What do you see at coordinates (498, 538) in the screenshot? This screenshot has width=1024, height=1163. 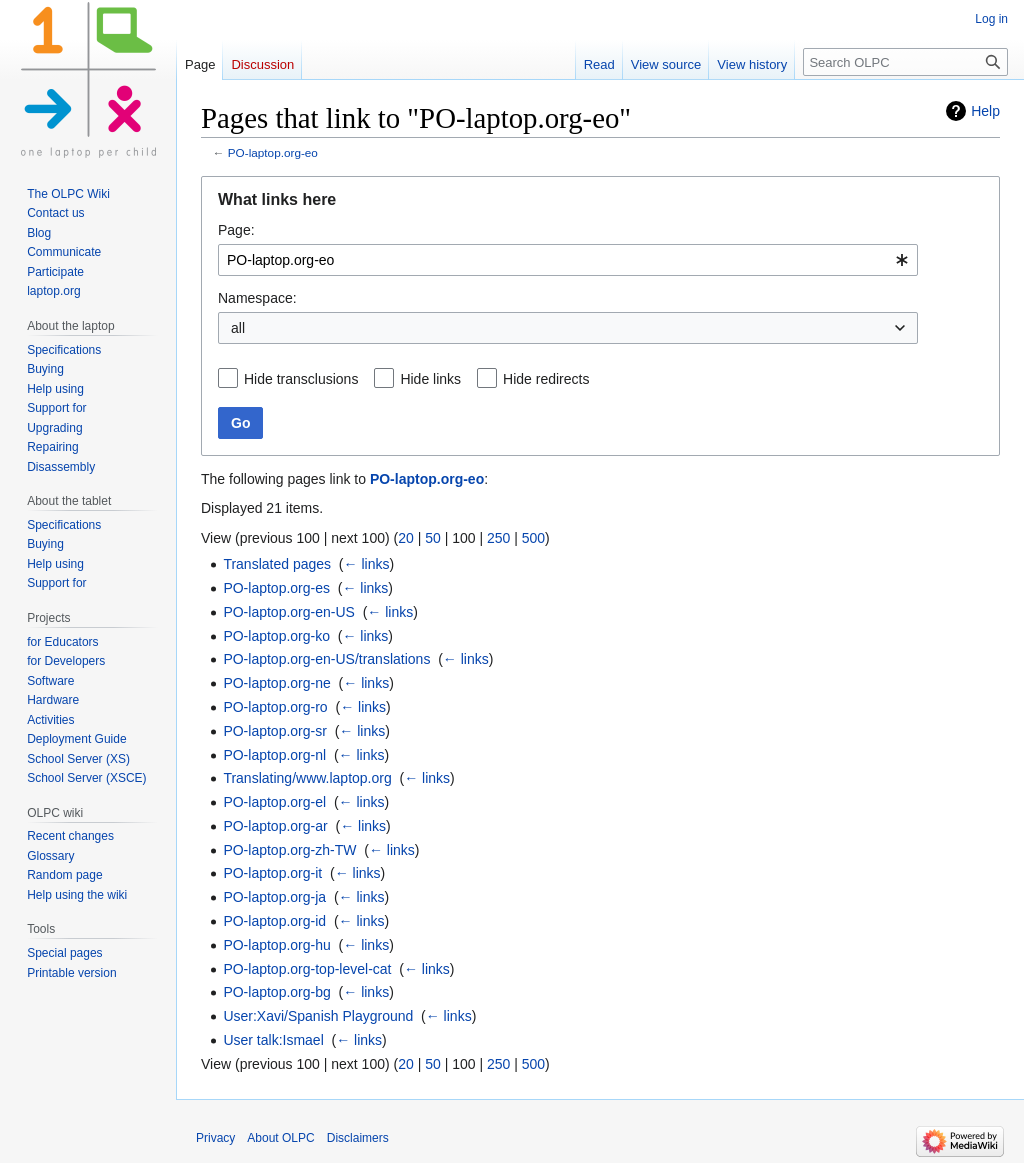 I see `250` at bounding box center [498, 538].